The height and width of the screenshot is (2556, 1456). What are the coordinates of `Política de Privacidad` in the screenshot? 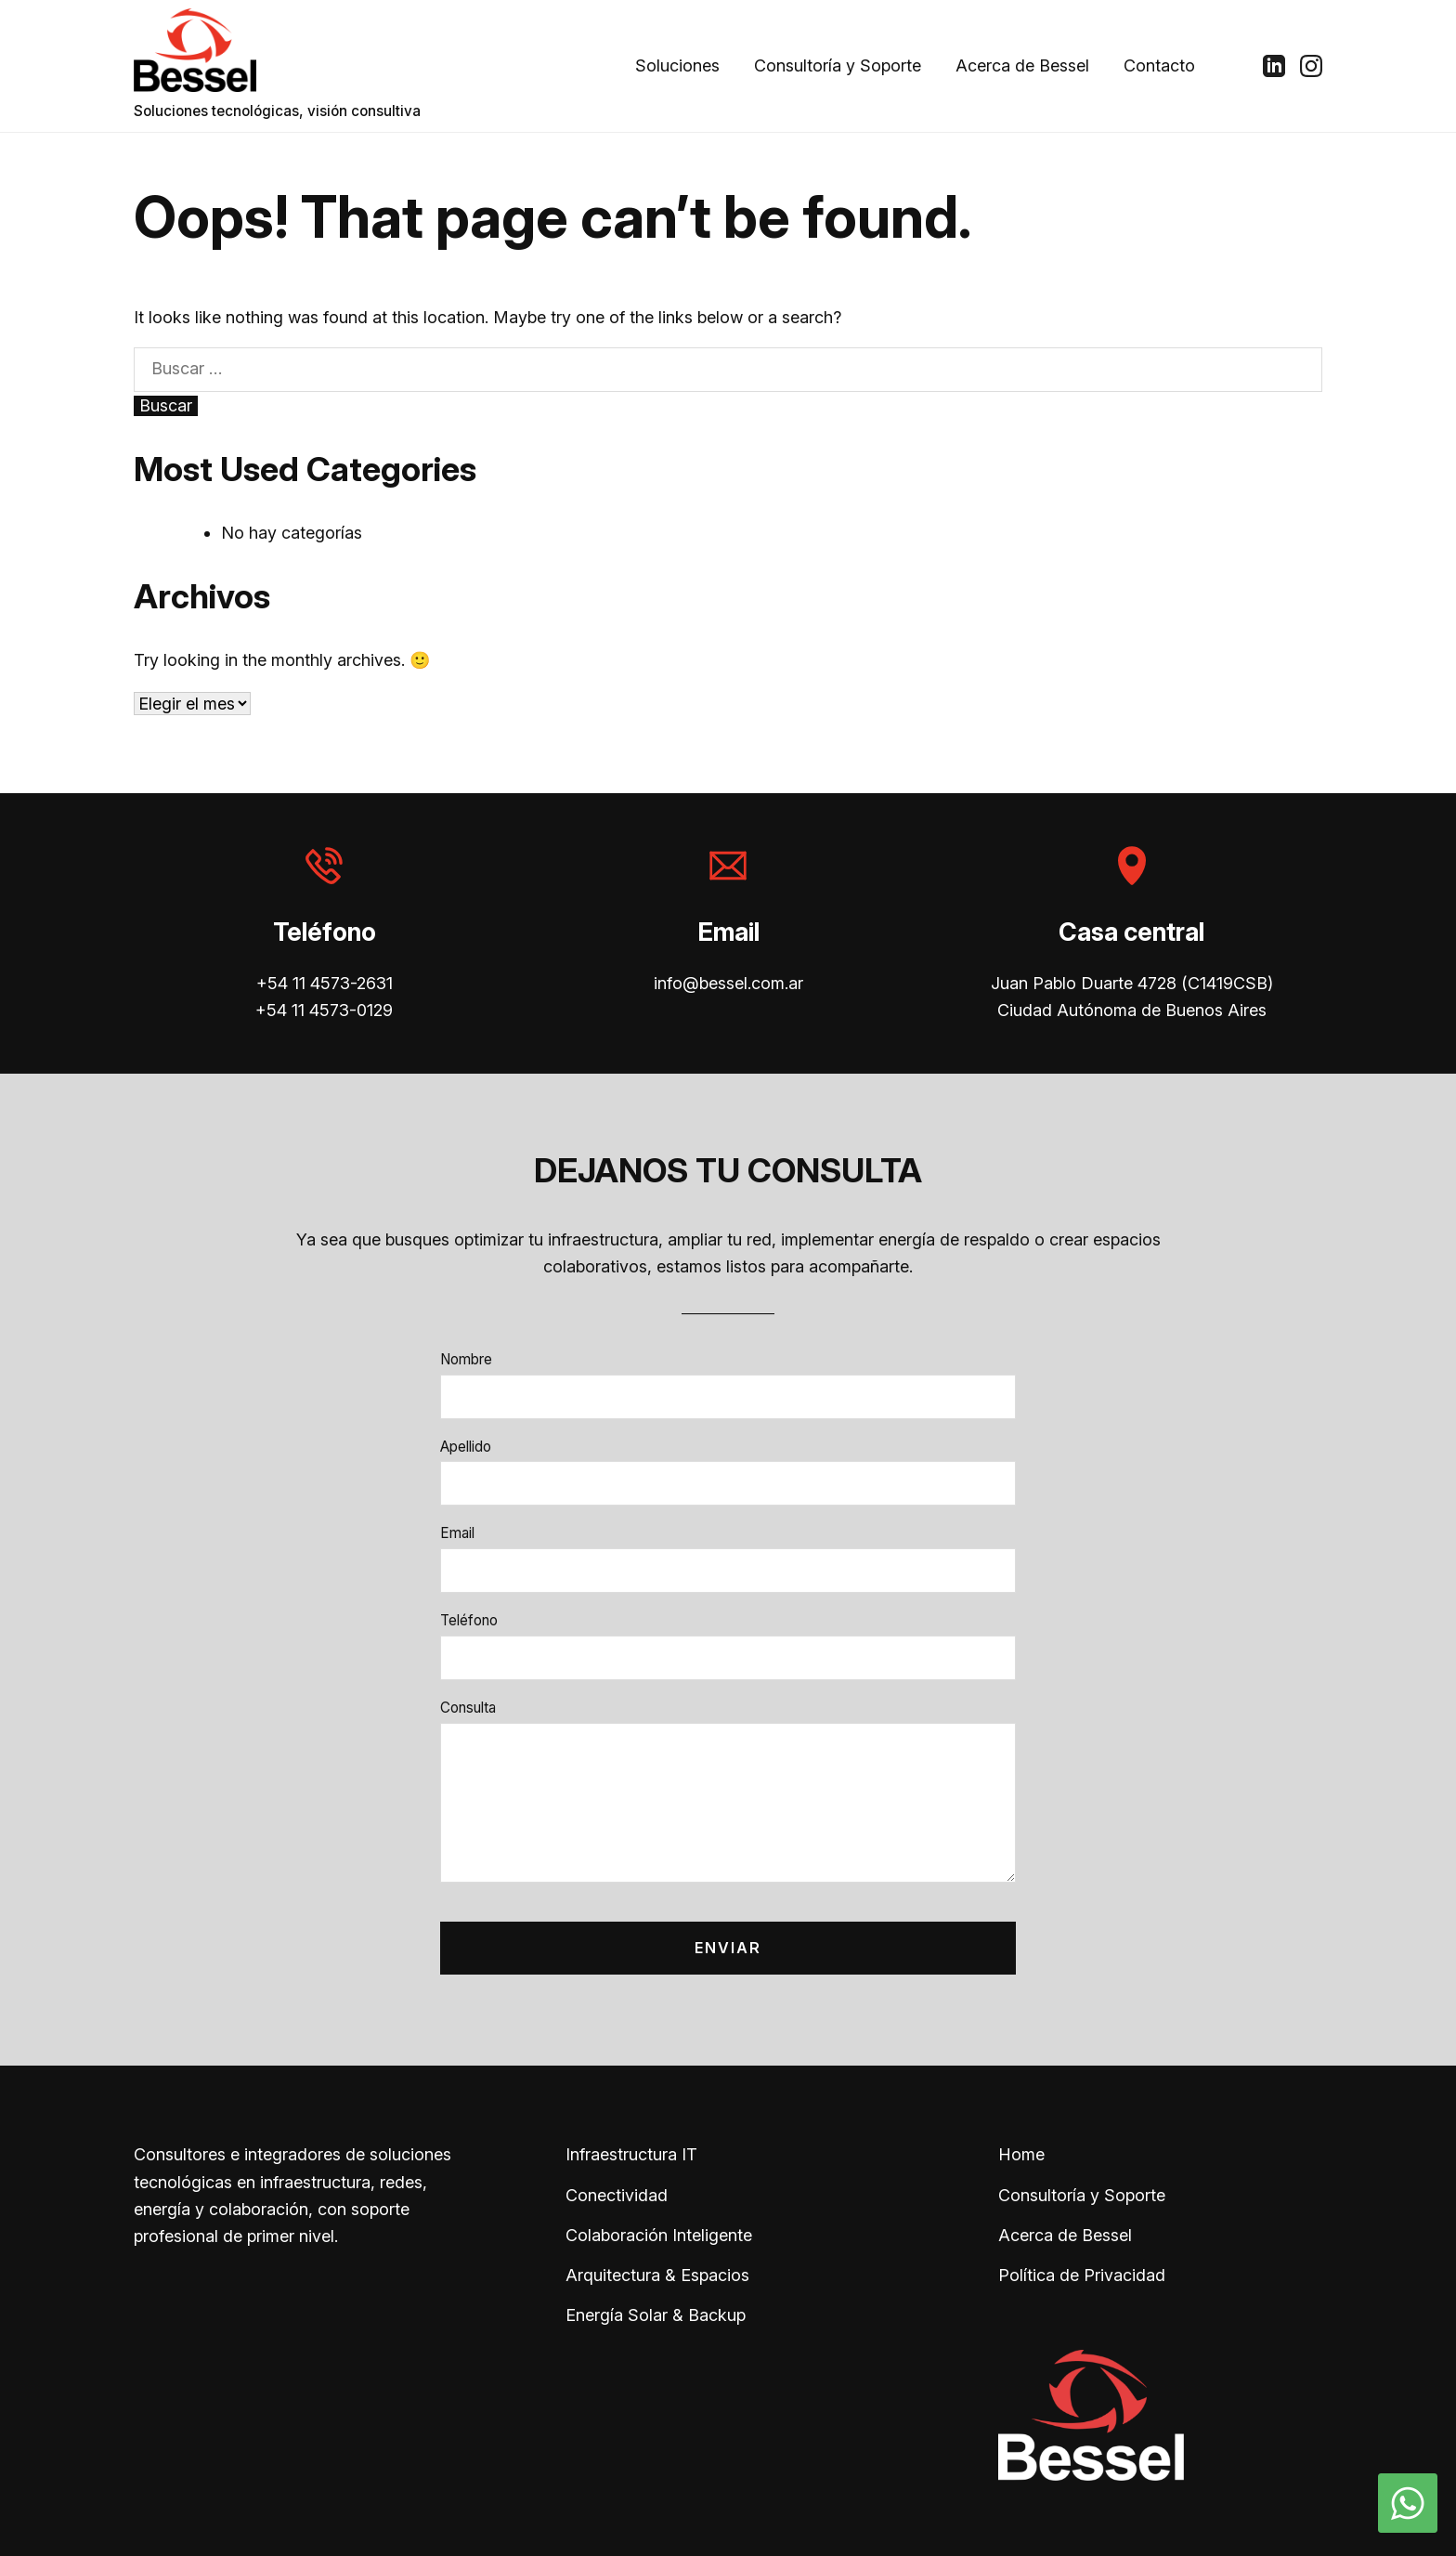 It's located at (1081, 2275).